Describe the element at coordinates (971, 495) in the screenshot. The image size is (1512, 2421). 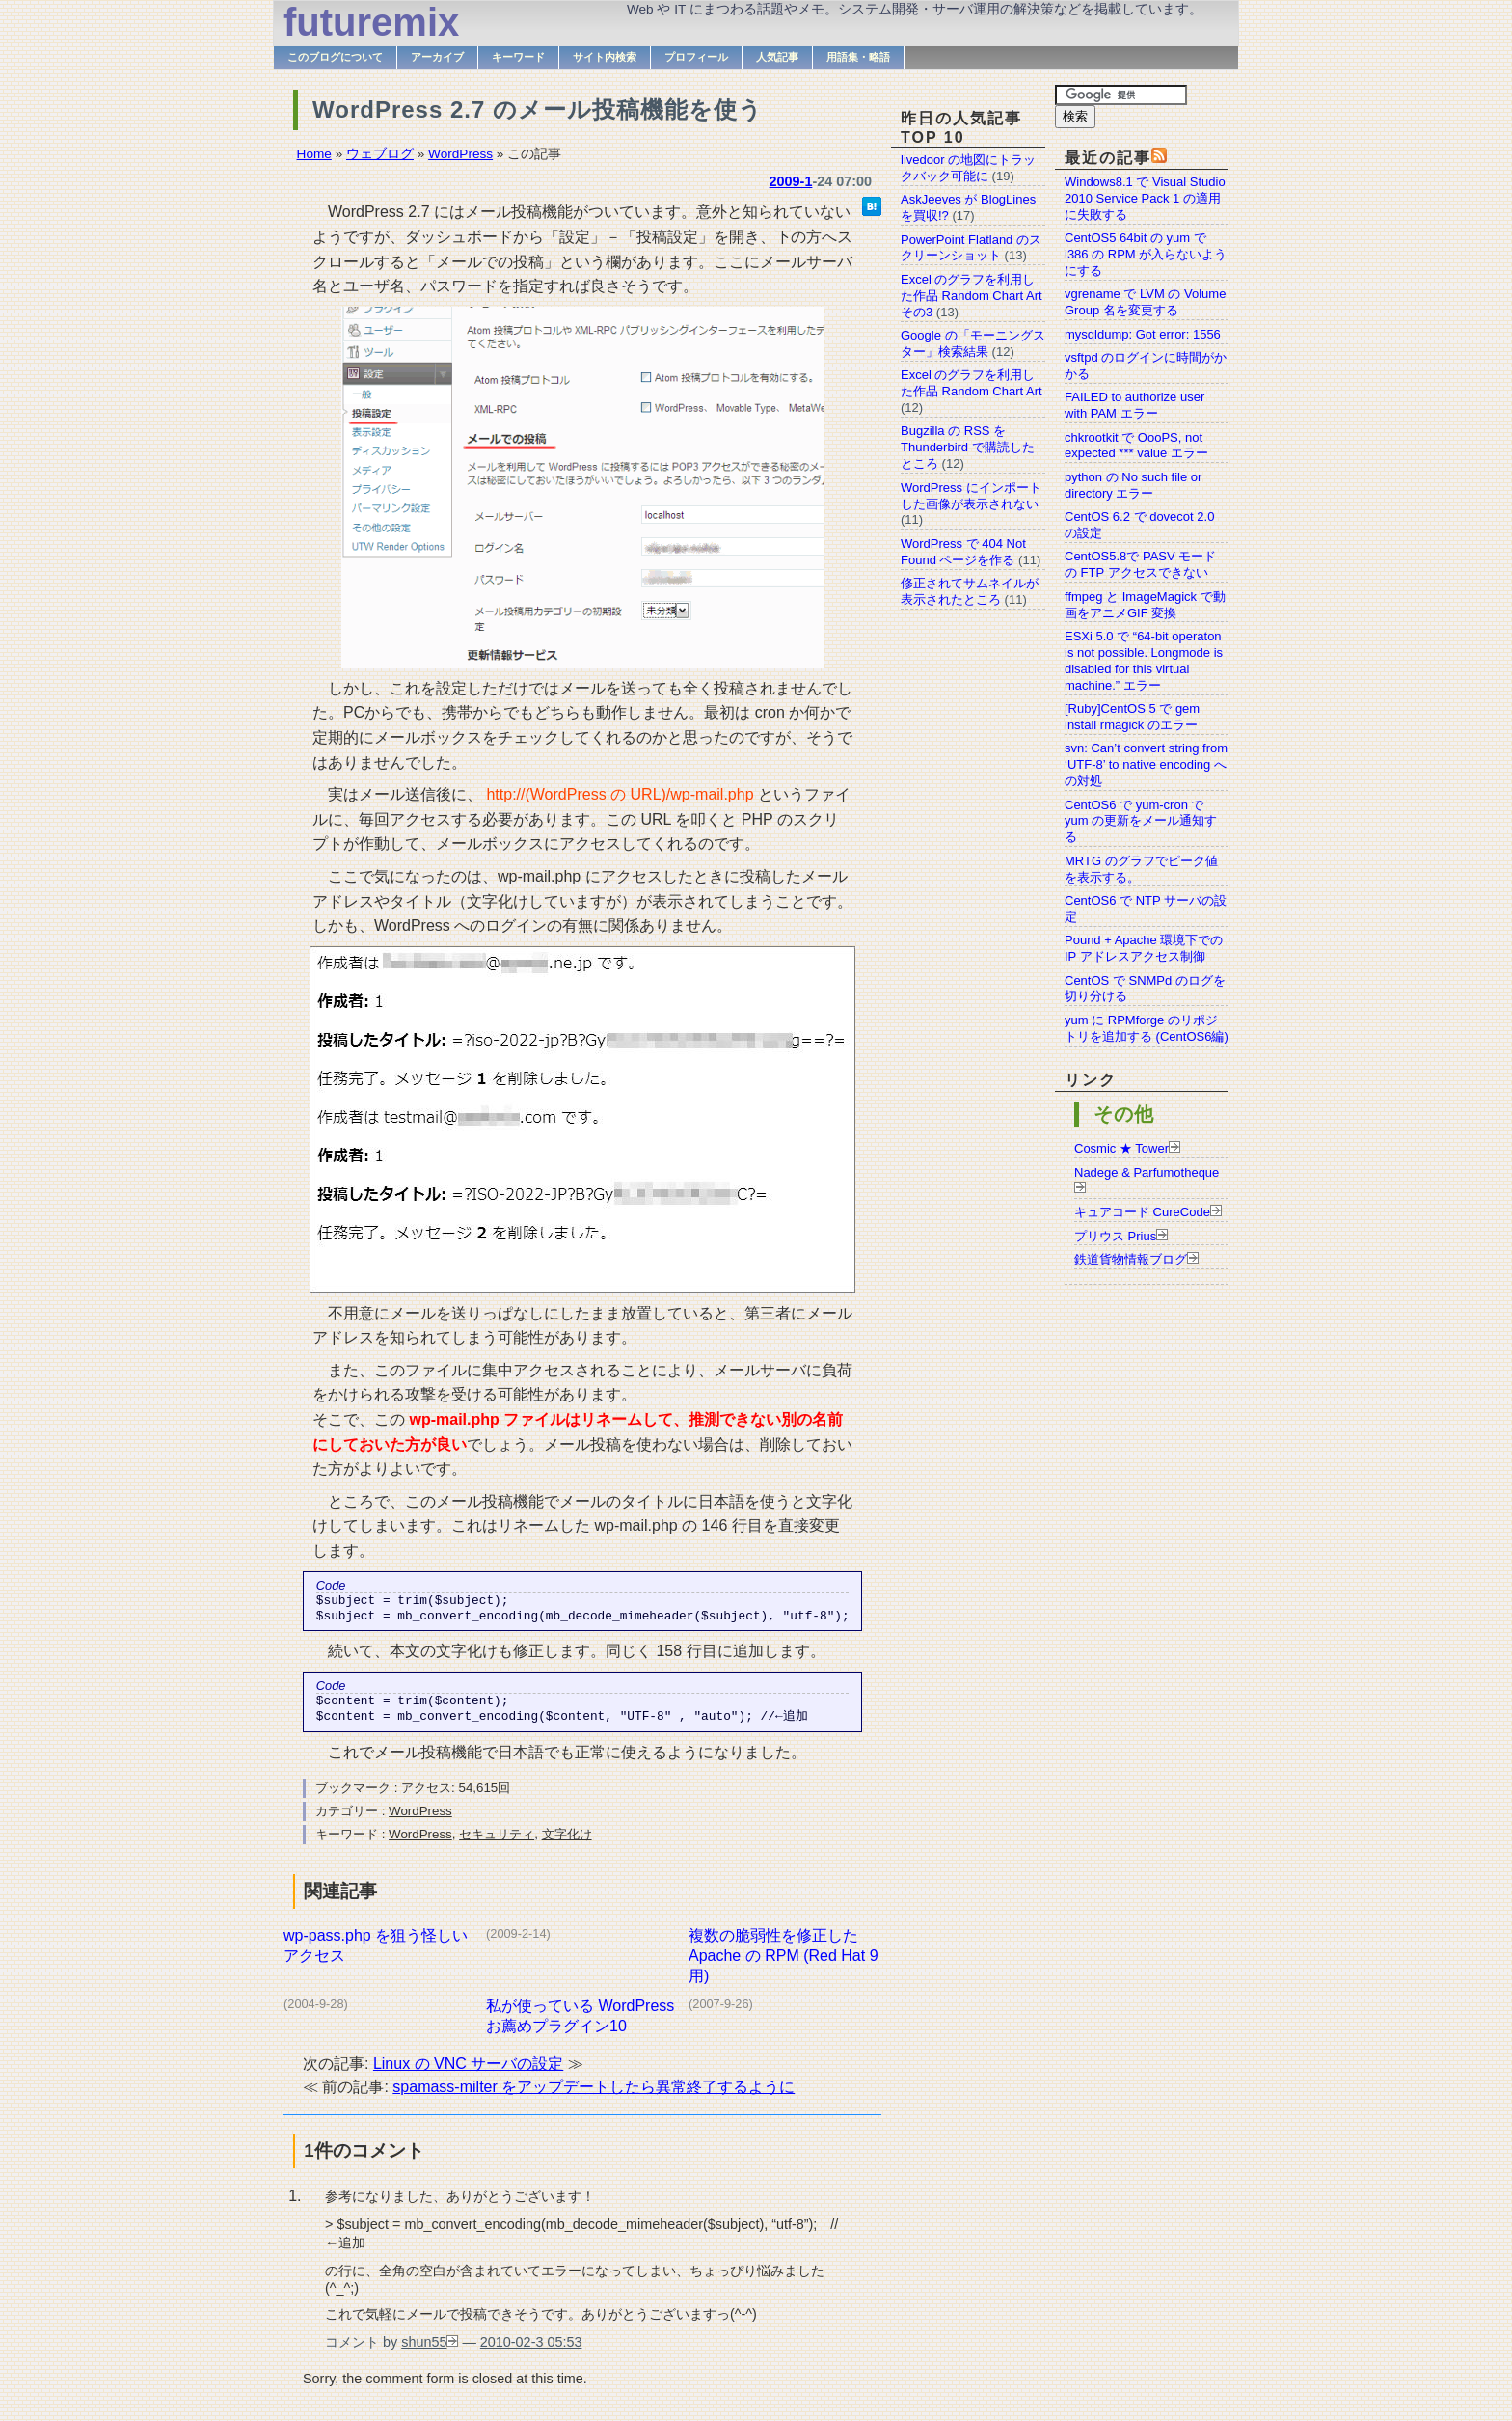
I see `WordPress にインポートした画像が表示されない` at that location.